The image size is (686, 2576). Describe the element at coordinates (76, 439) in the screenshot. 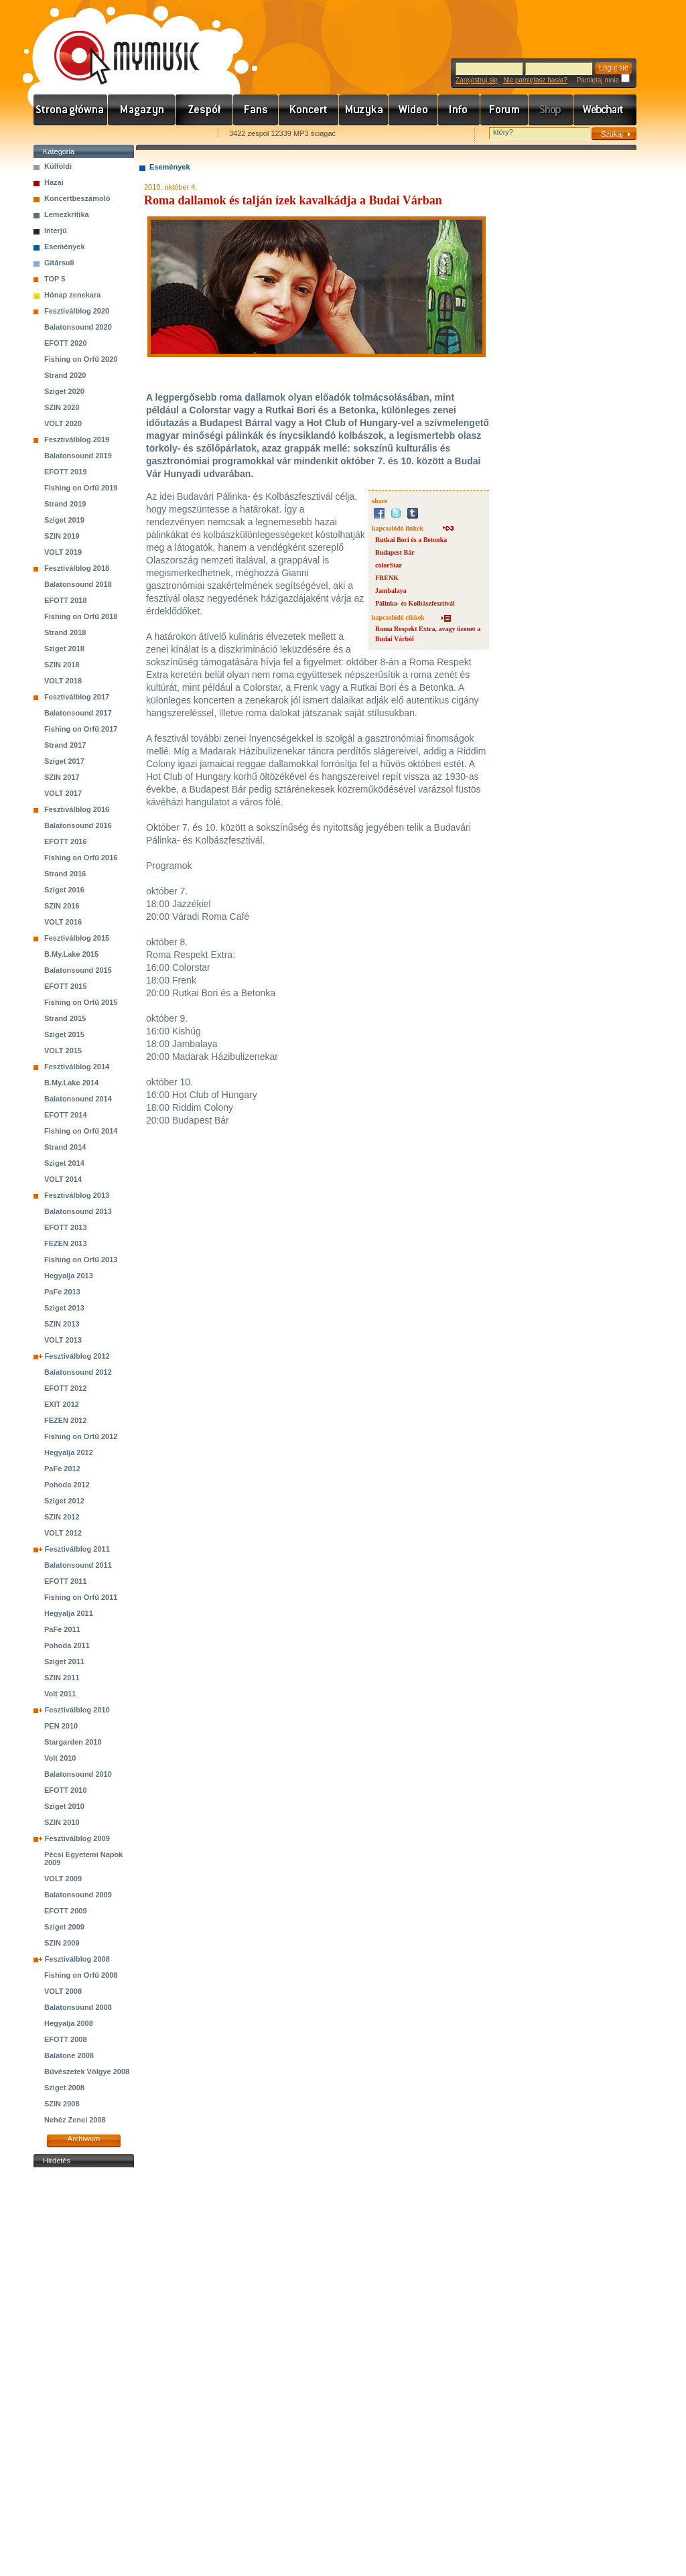

I see `Fesztiválblog 2019` at that location.